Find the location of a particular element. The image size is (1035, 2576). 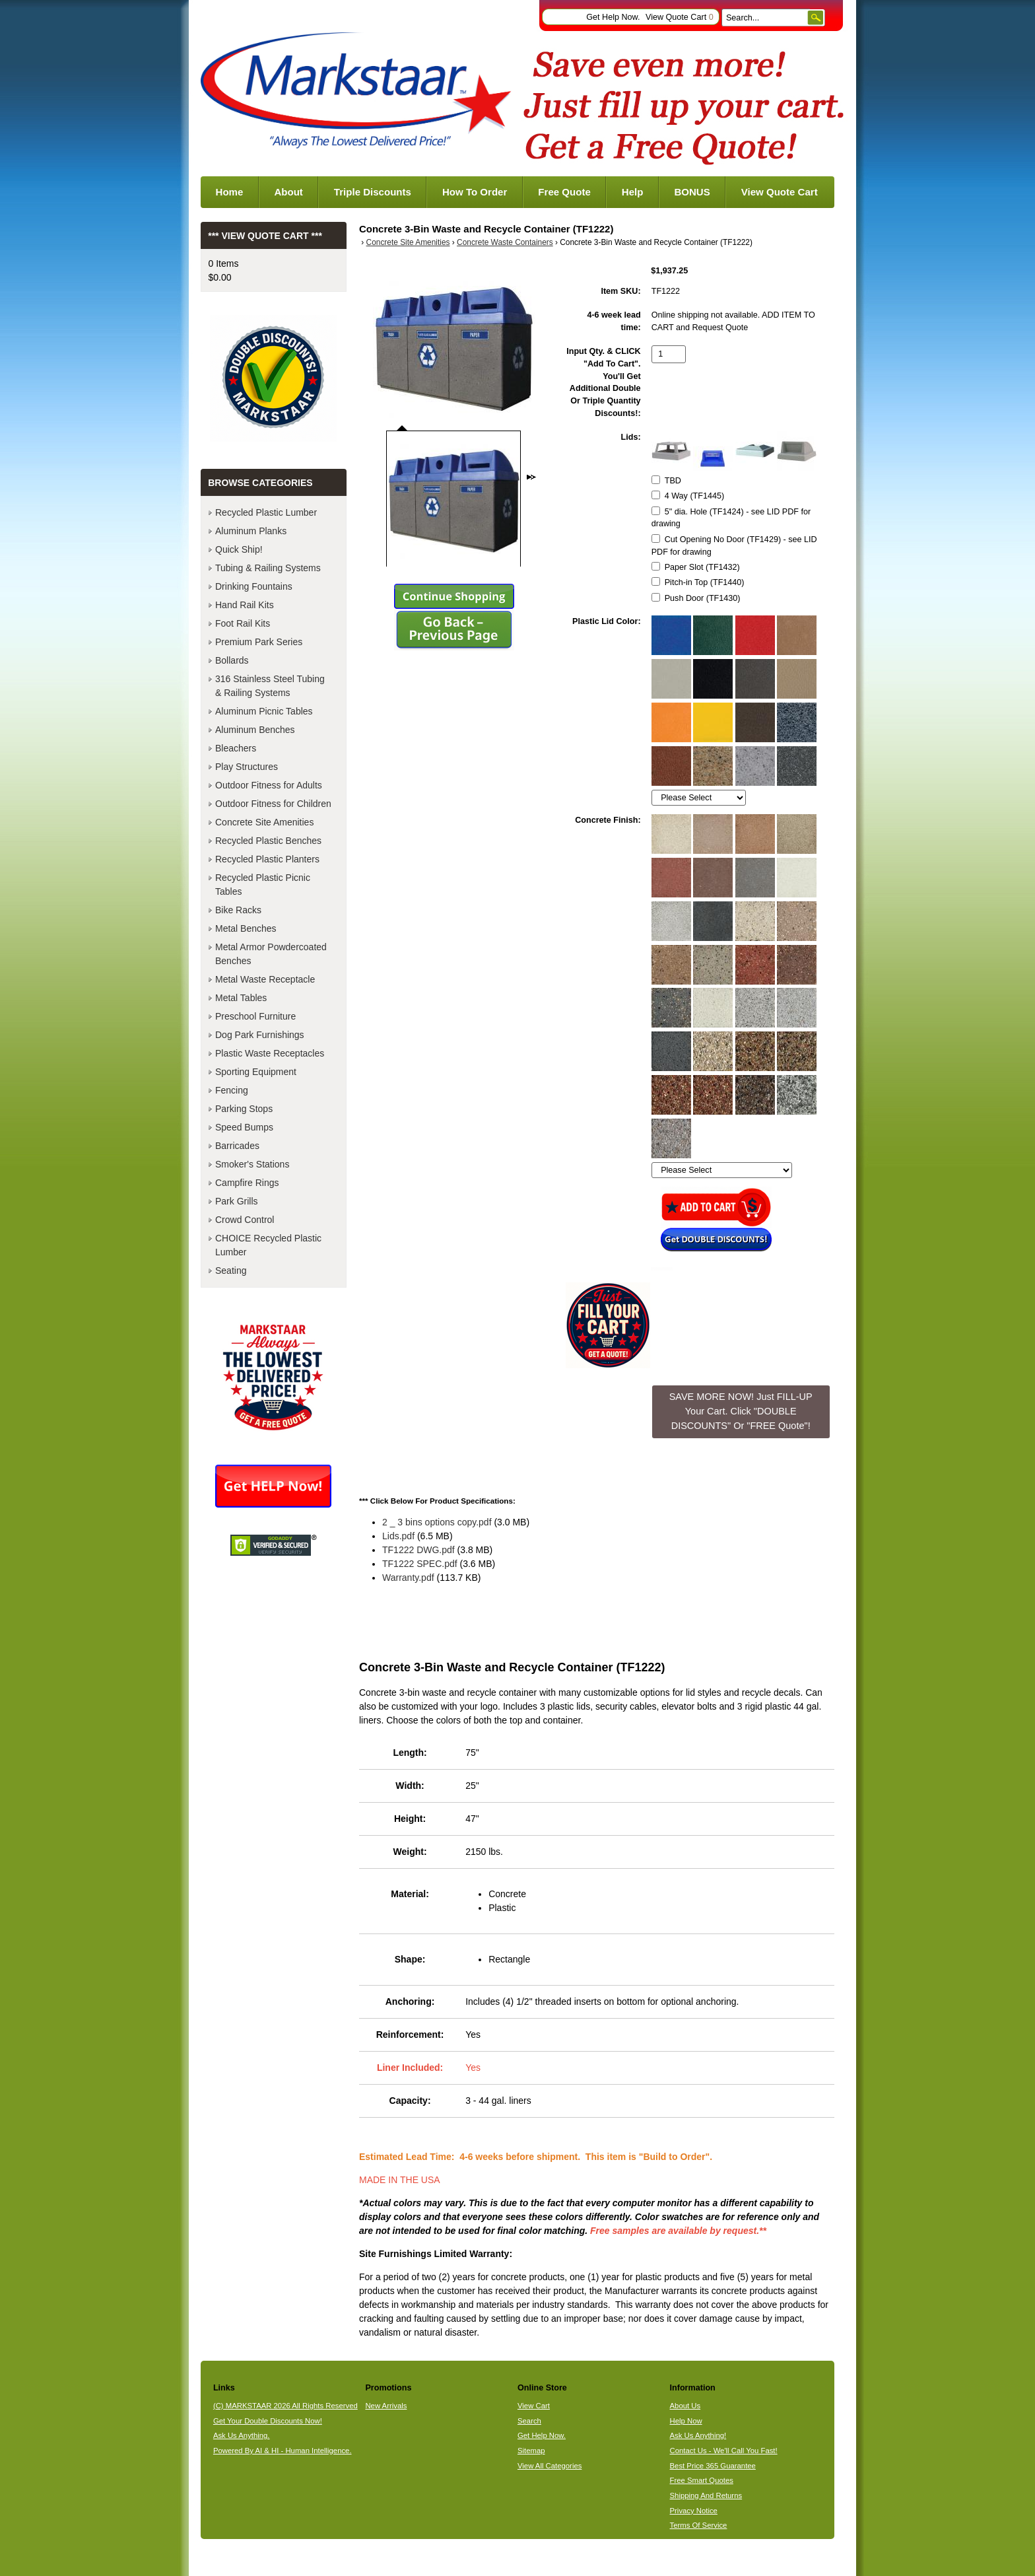

Metal Armor Powdercoated Benches is located at coordinates (271, 954).